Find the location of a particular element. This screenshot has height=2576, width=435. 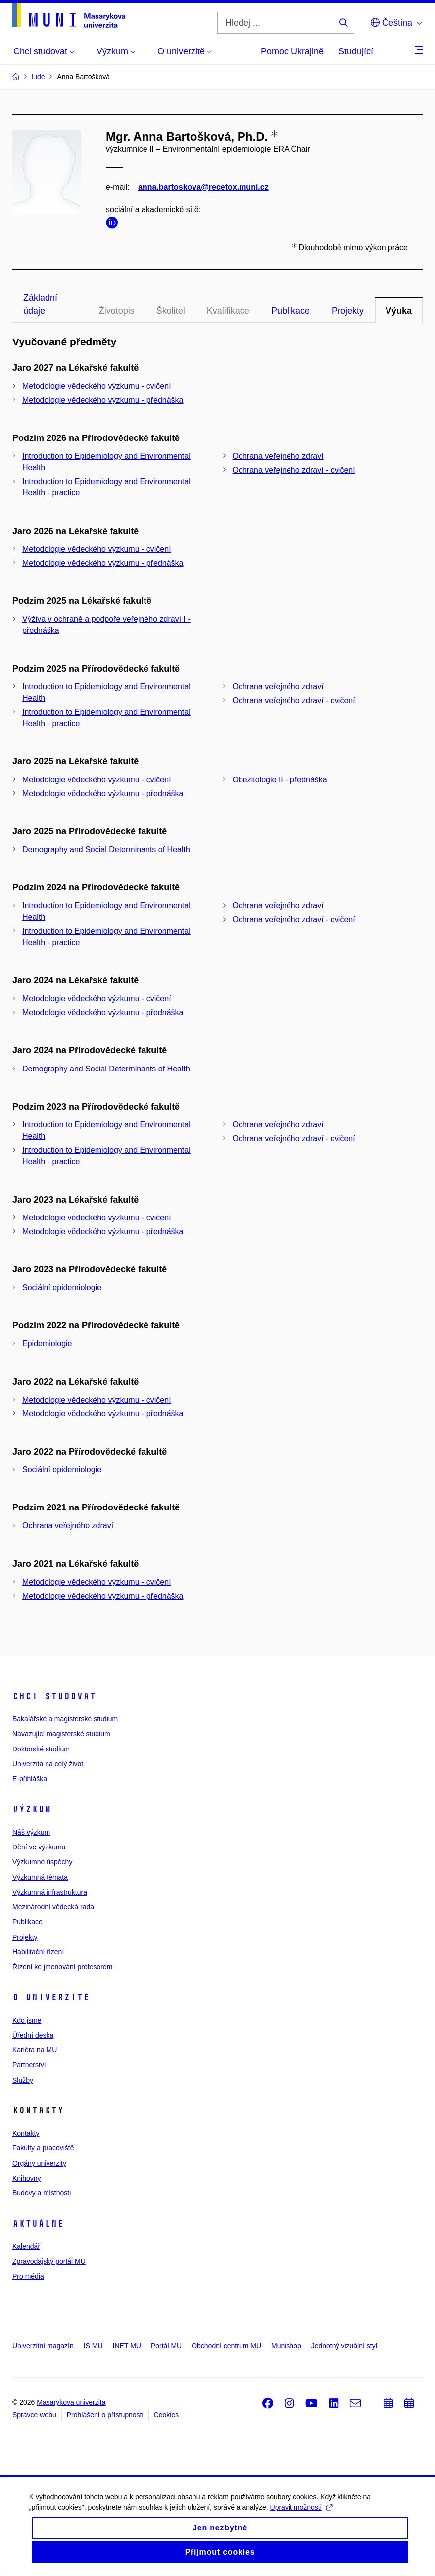

Školitel is located at coordinates (170, 311).